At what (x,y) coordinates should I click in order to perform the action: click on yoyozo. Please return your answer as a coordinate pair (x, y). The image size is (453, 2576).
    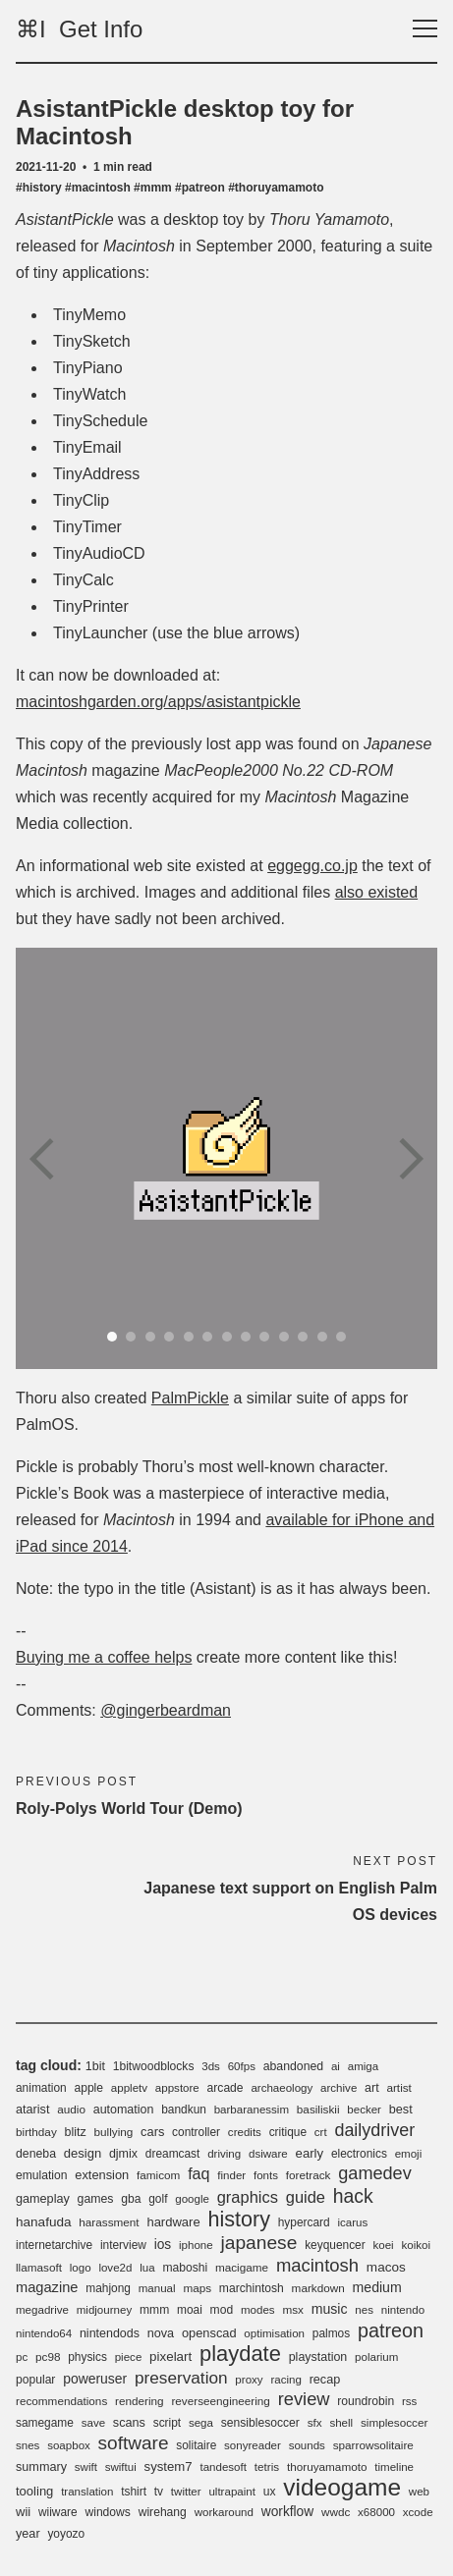
    Looking at the image, I should click on (66, 2534).